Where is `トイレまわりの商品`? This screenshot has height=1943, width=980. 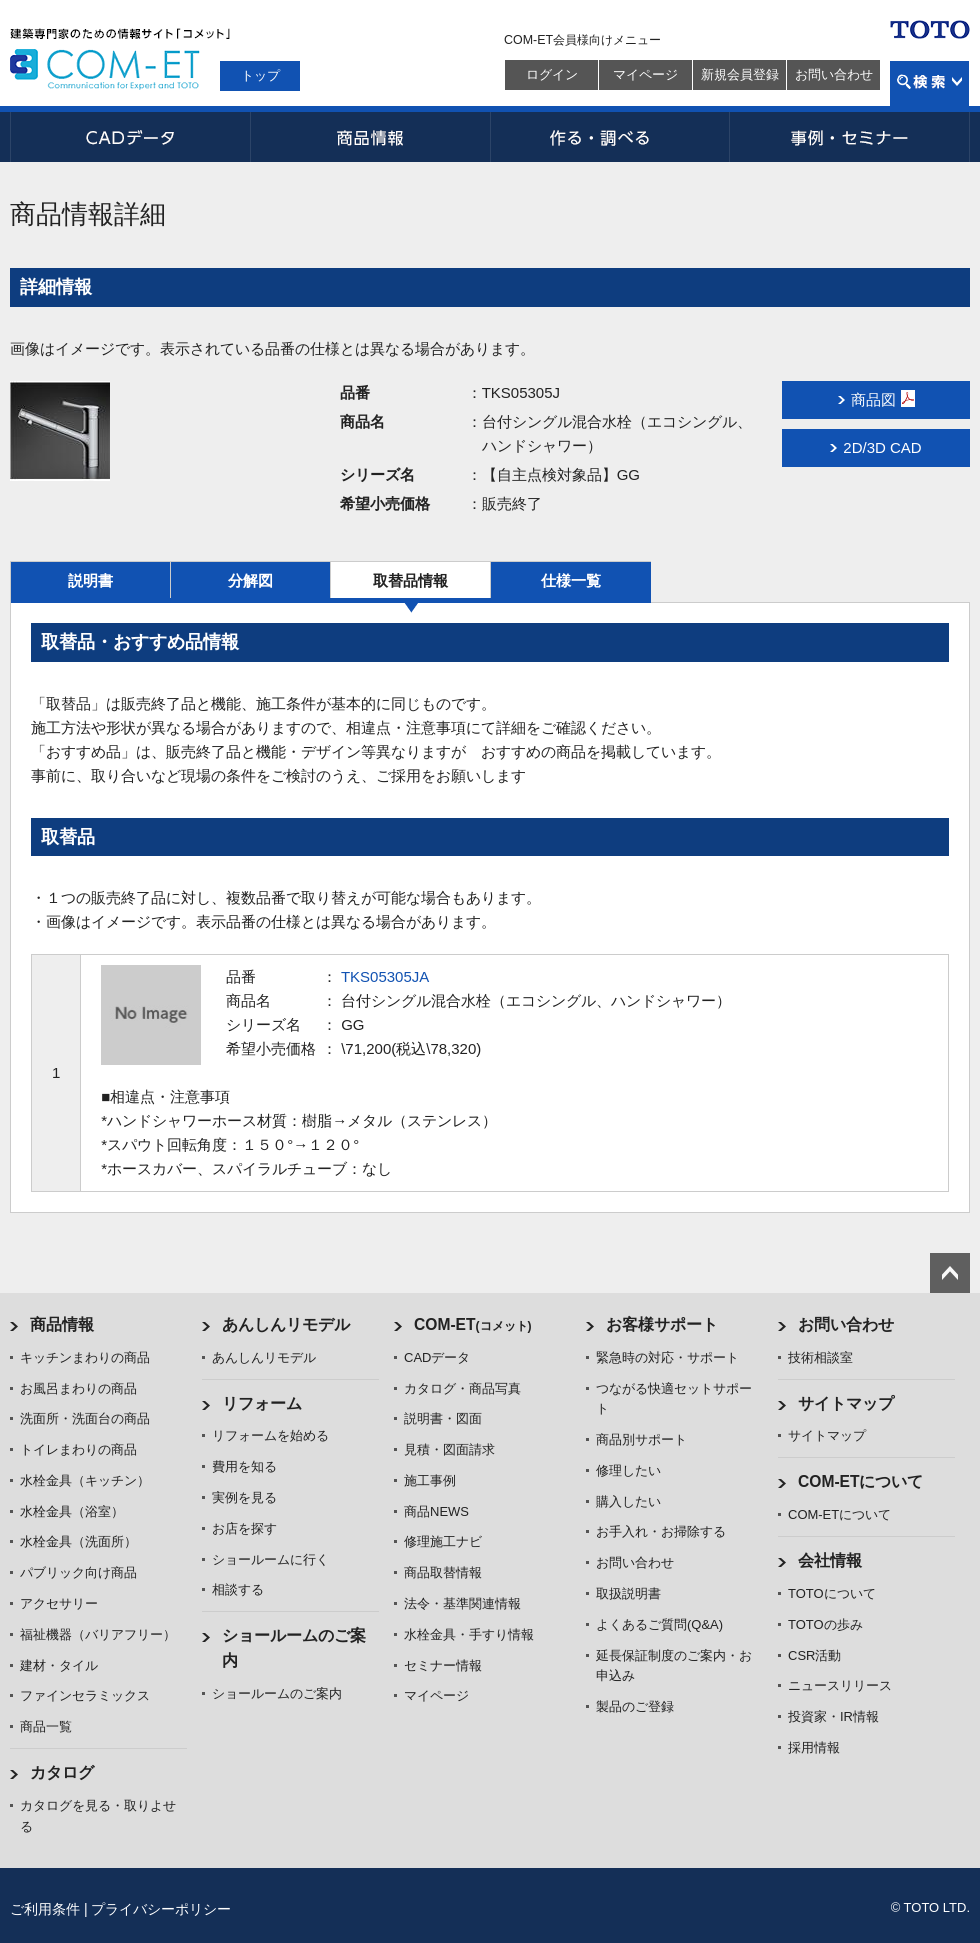
トイレまわりの商品 is located at coordinates (78, 1449).